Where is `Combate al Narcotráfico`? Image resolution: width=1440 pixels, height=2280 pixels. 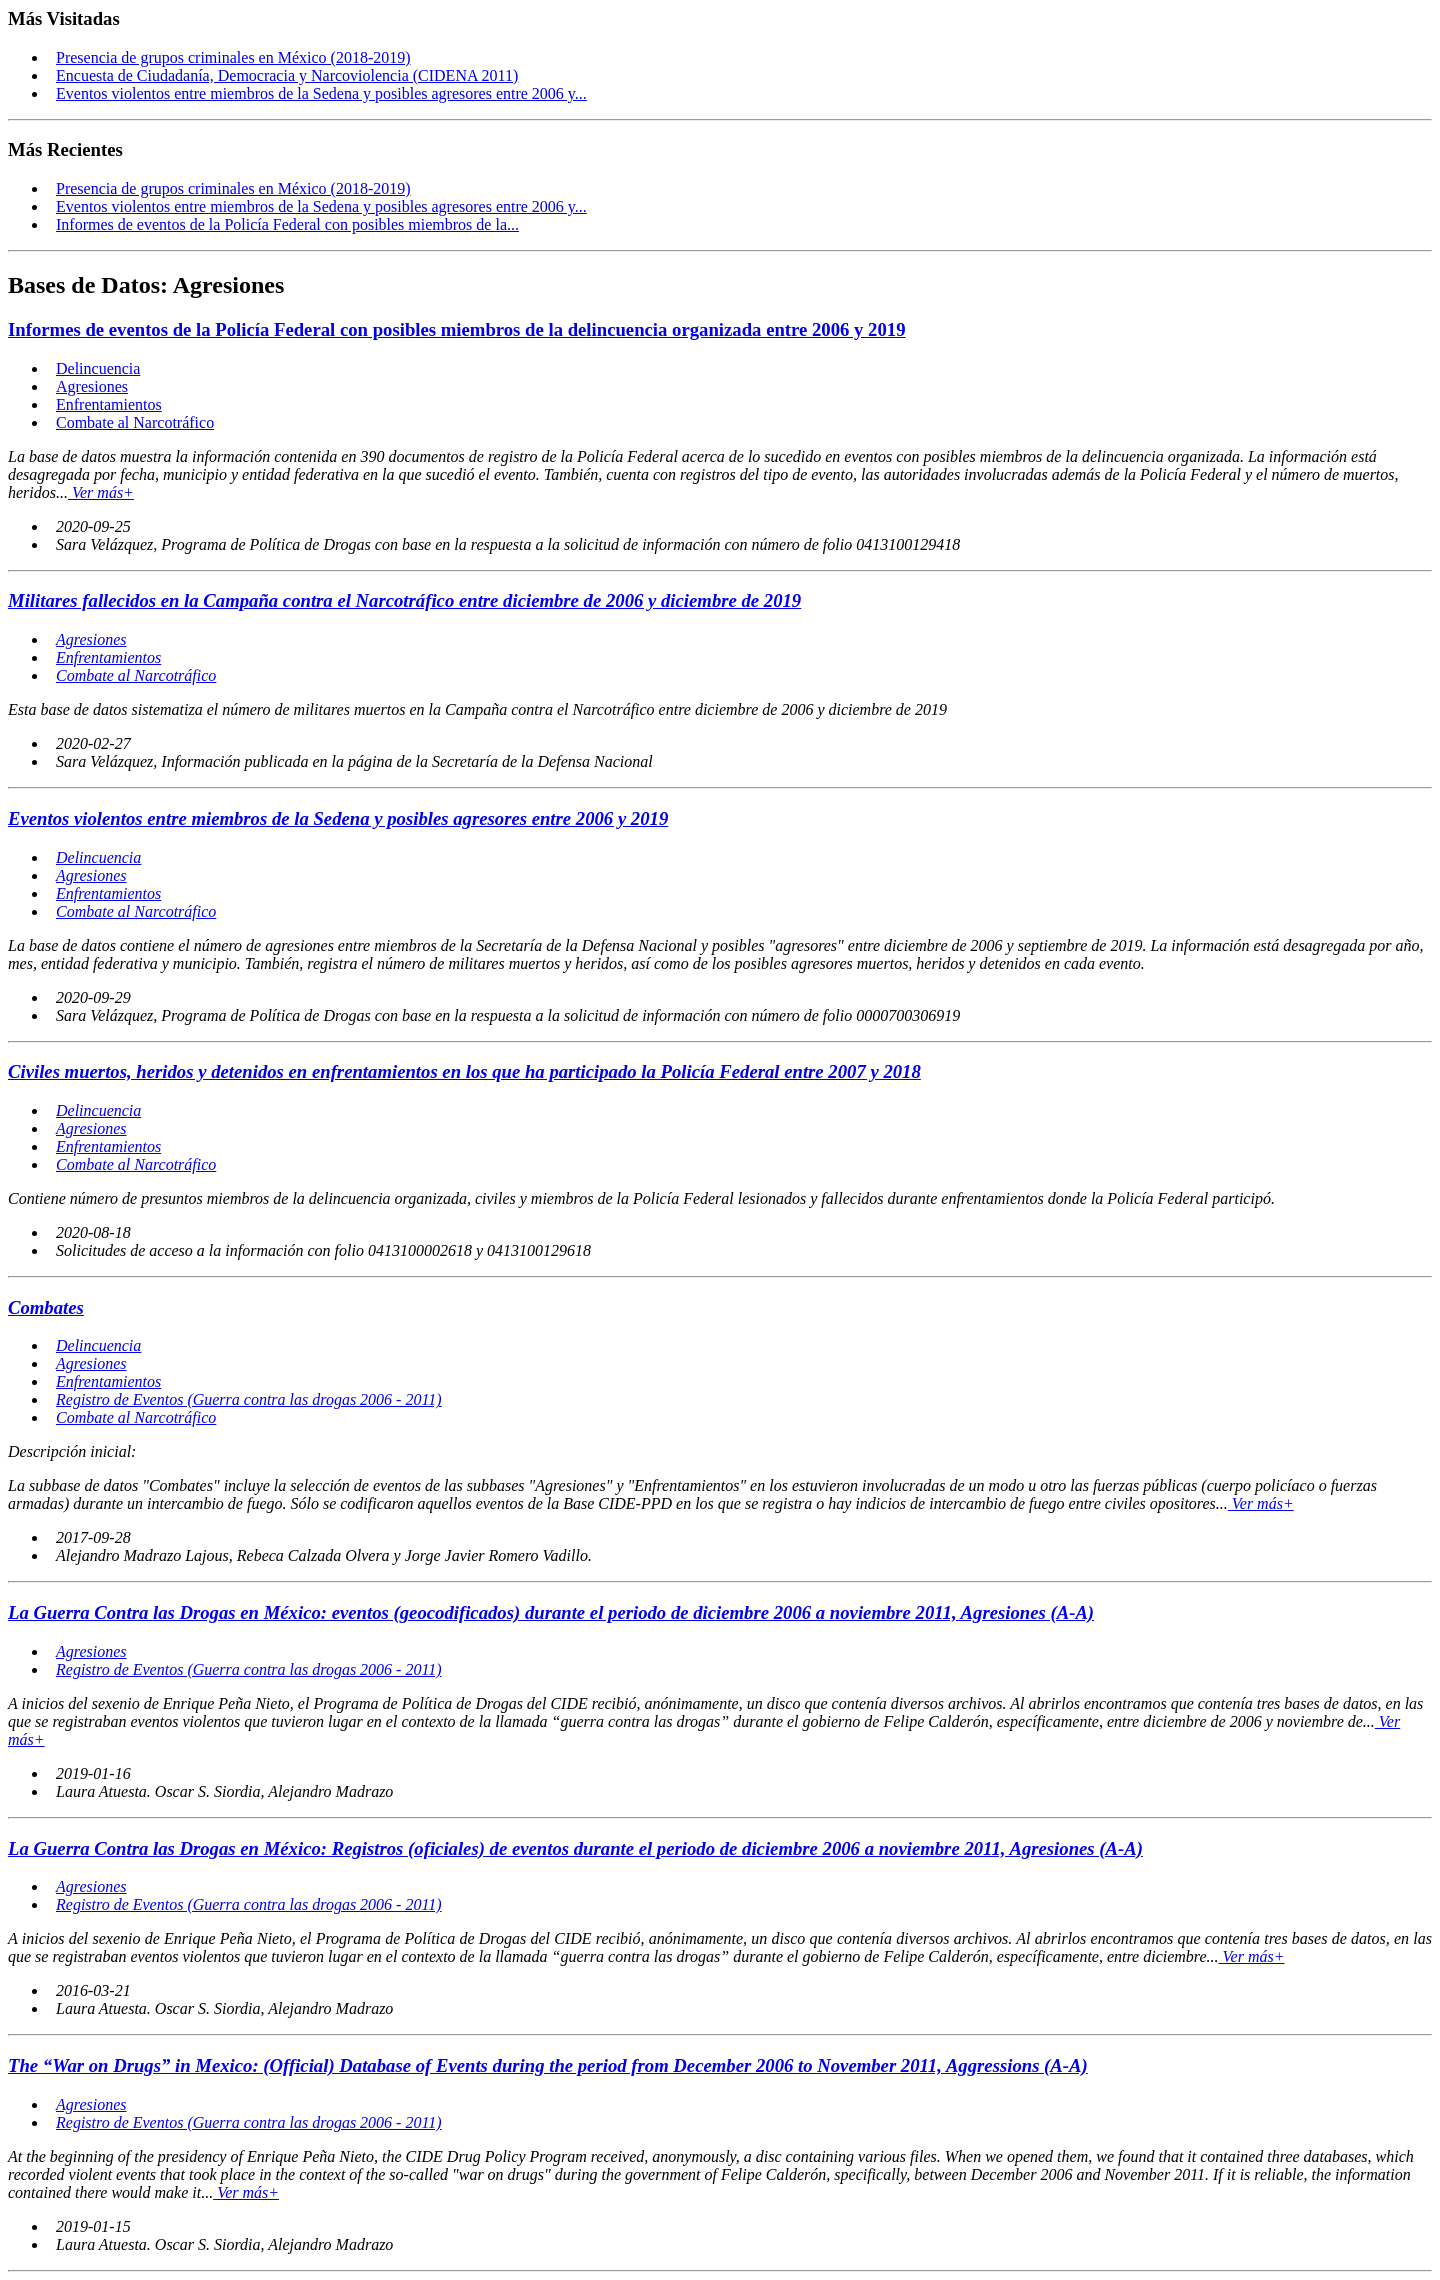
Combate al Narcotráfico is located at coordinates (135, 422).